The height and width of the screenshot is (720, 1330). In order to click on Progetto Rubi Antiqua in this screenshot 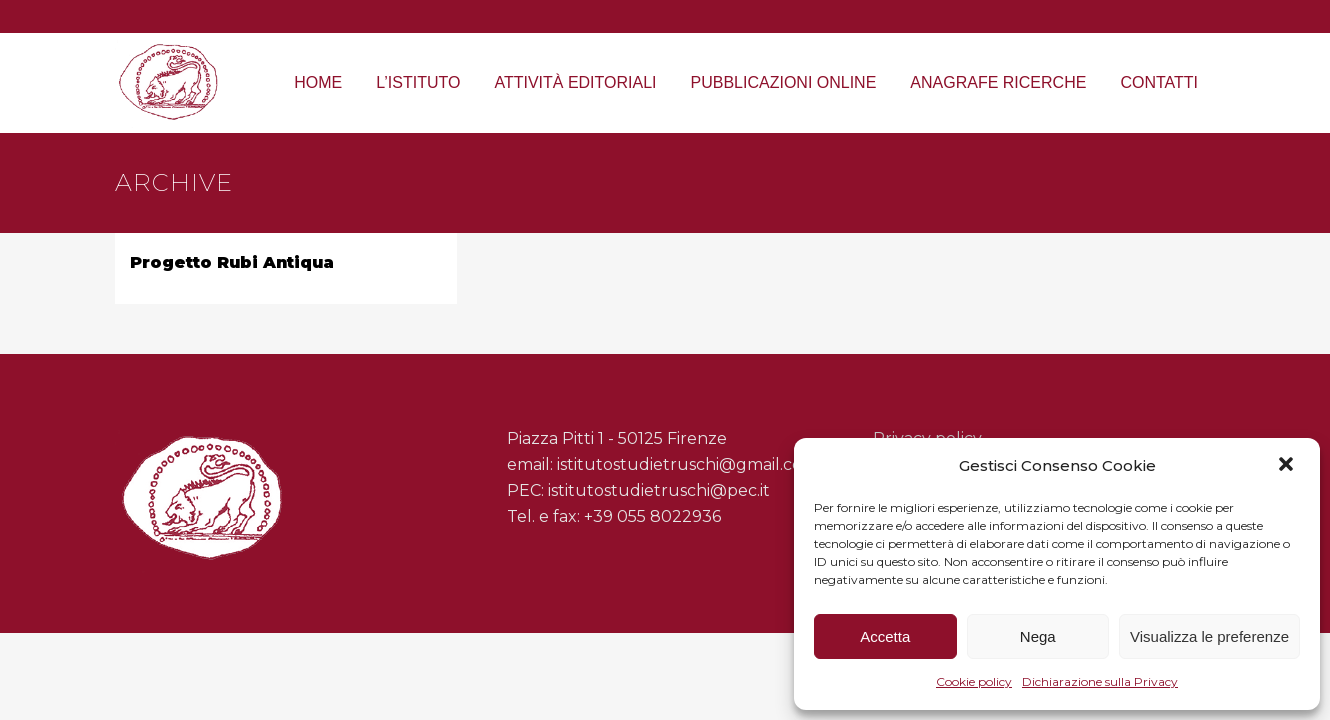, I will do `click(232, 262)`.